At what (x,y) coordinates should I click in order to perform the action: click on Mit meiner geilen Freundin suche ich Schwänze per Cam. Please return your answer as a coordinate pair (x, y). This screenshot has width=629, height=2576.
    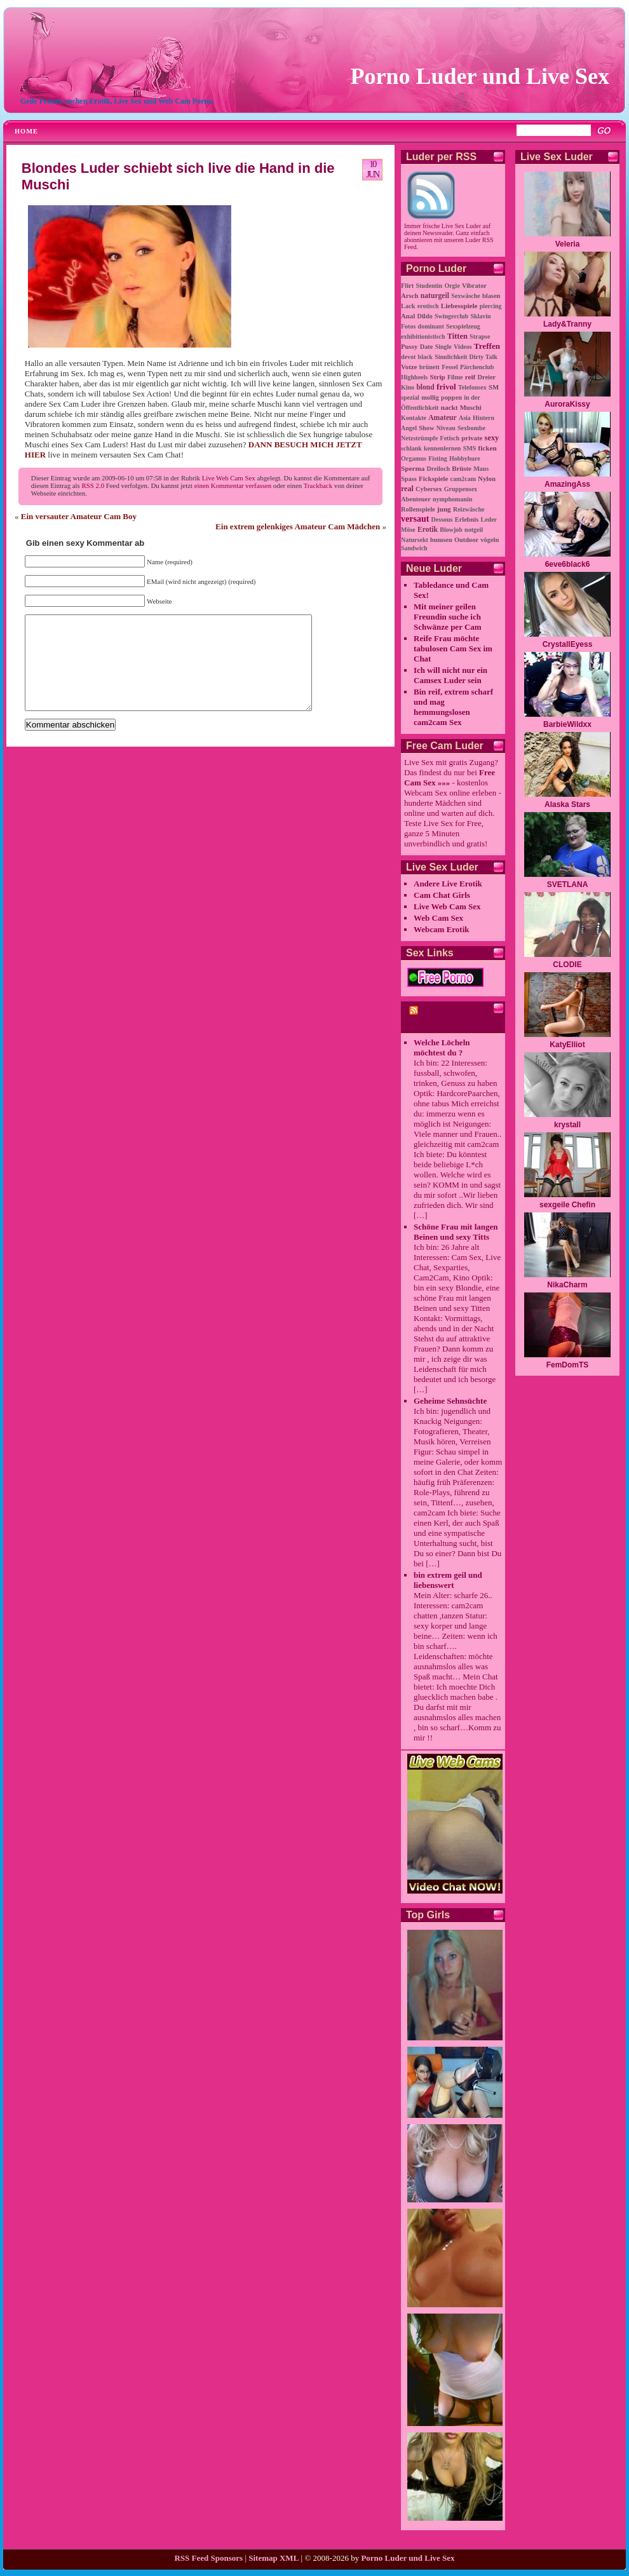
    Looking at the image, I should click on (448, 617).